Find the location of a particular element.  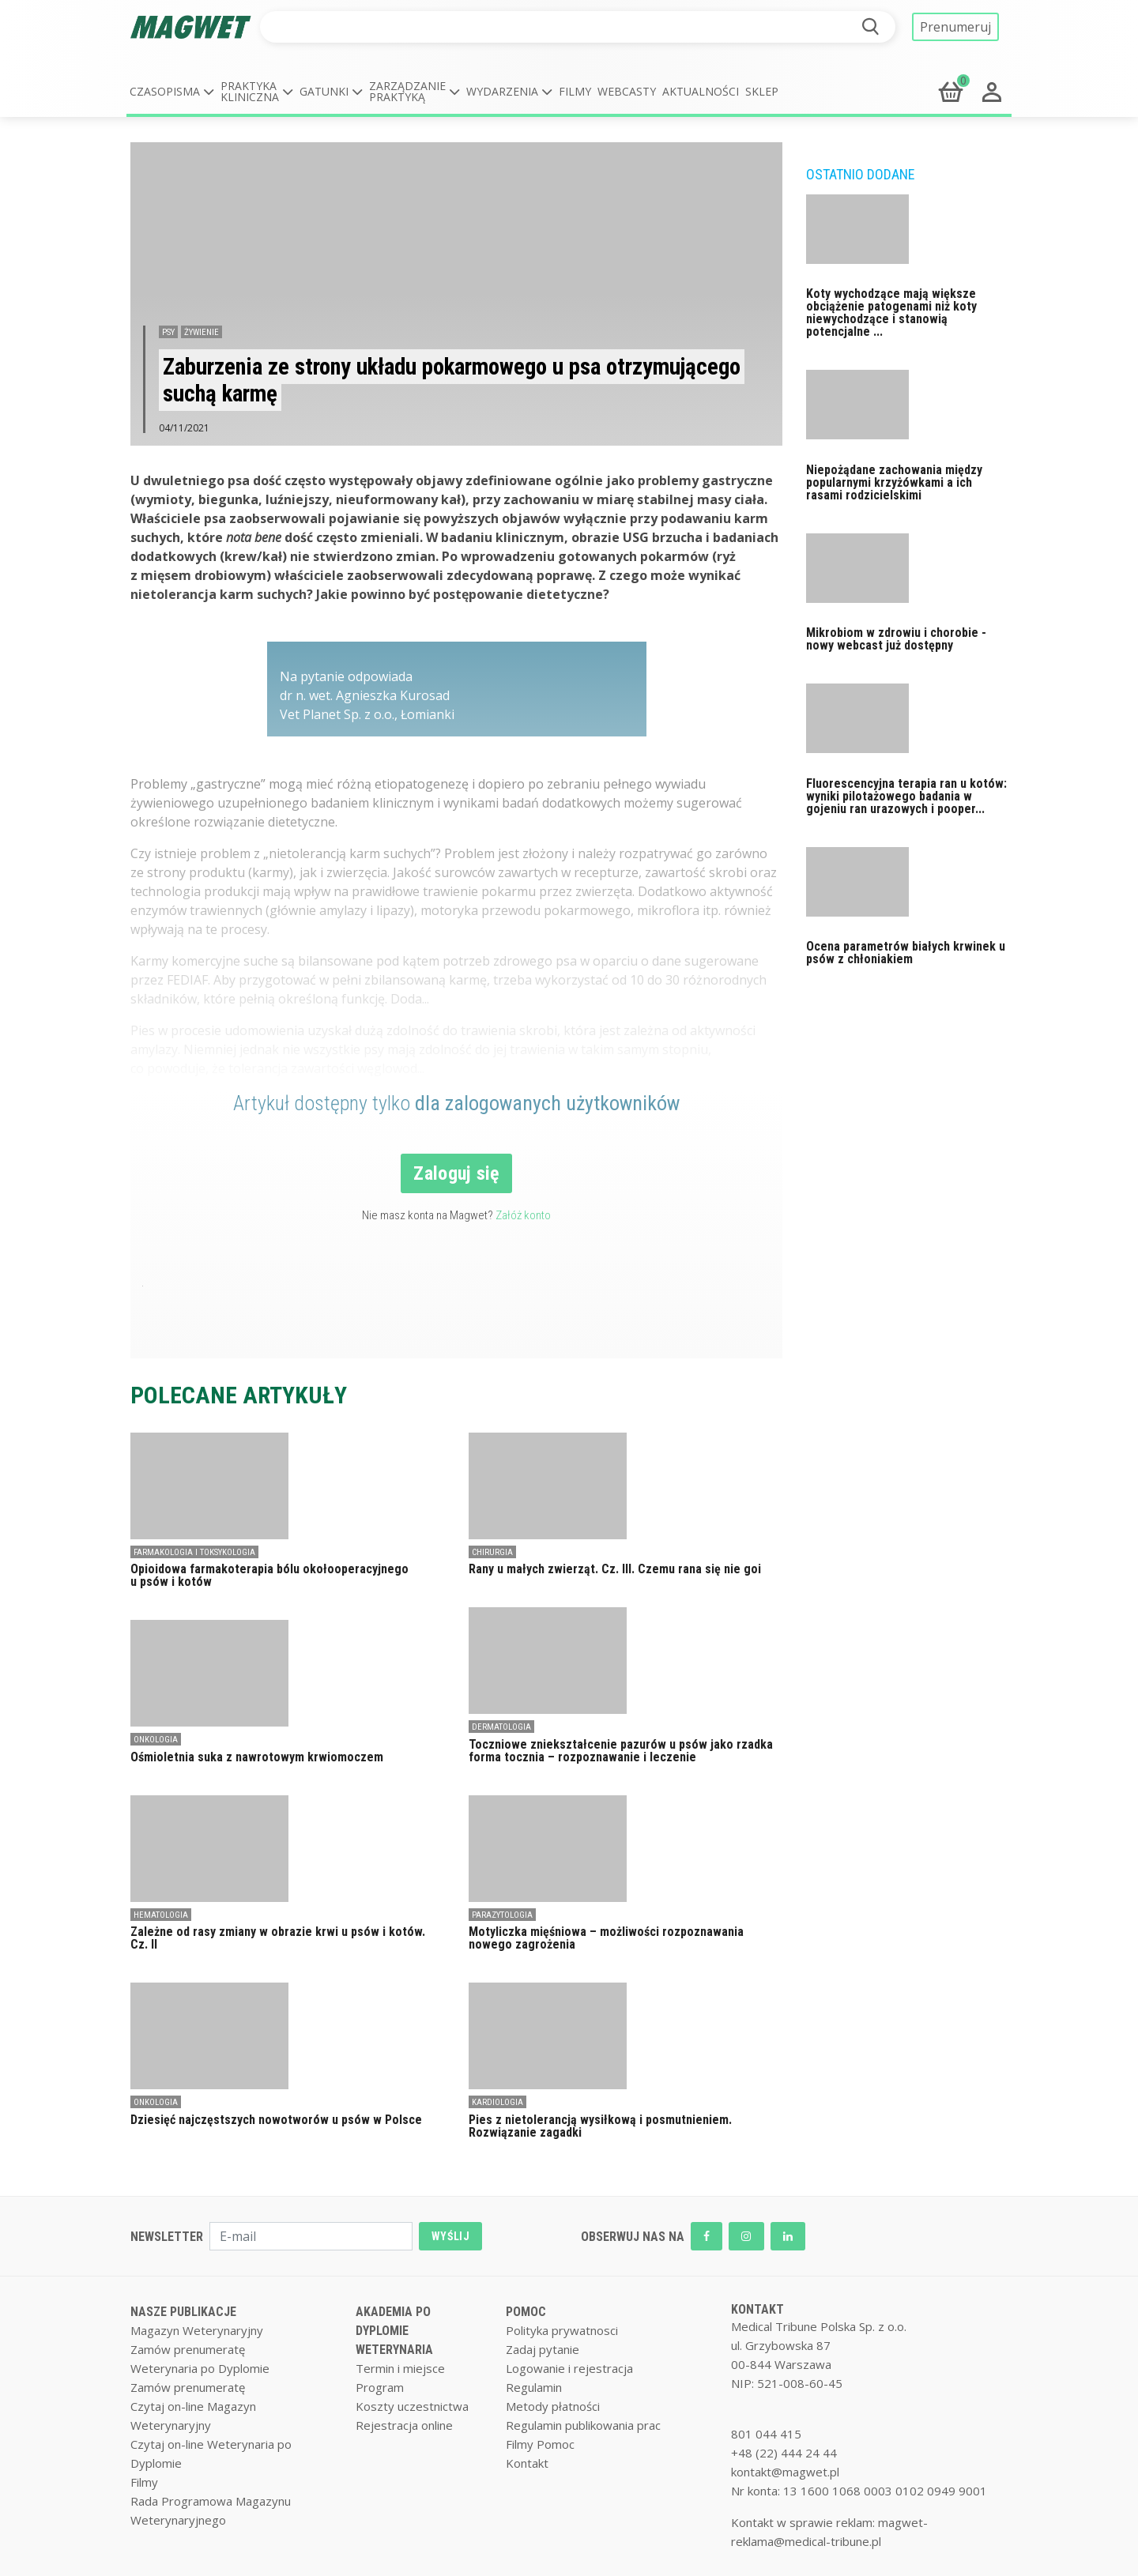

Magazyn Weterynaryjny is located at coordinates (196, 2330).